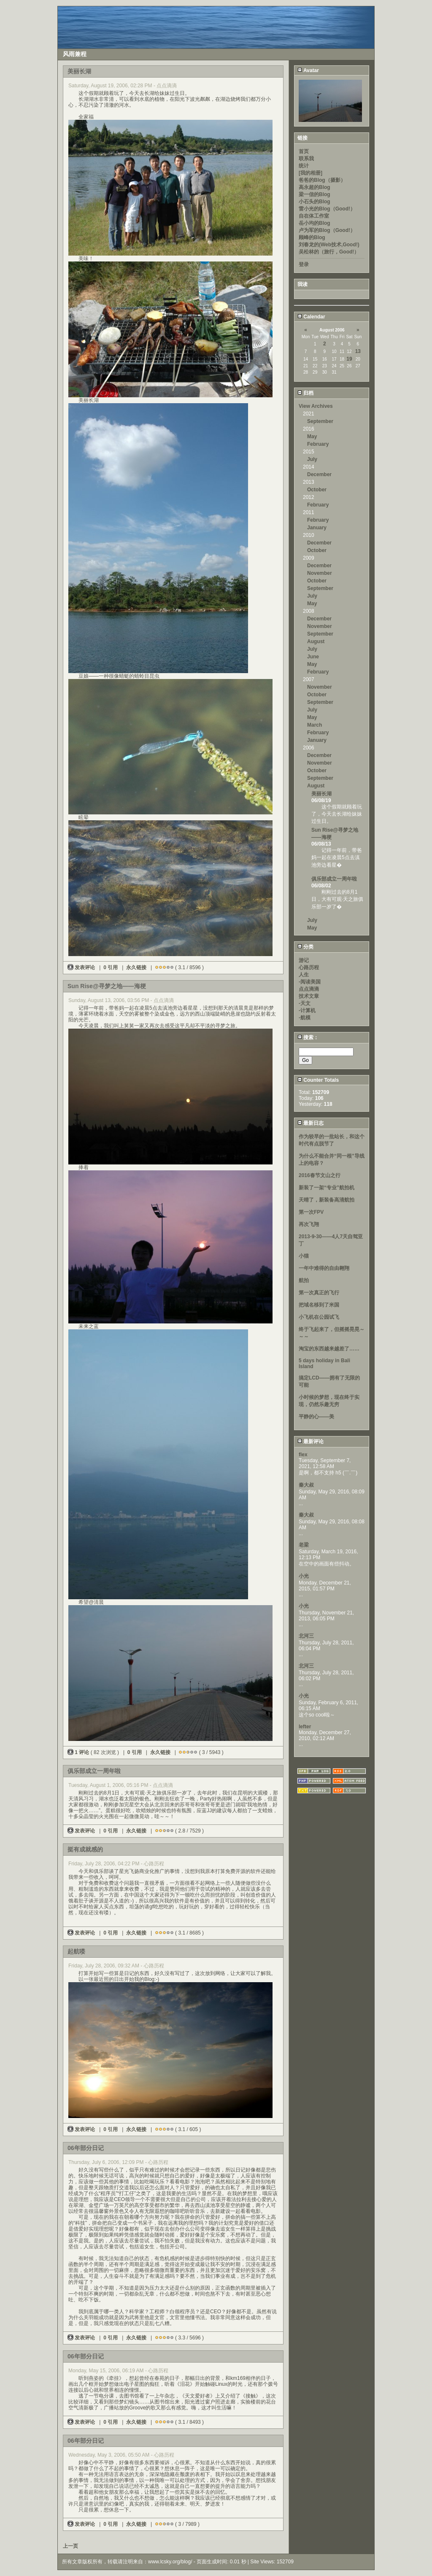 This screenshot has width=432, height=2576. Describe the element at coordinates (311, 317) in the screenshot. I see `Calendar` at that location.